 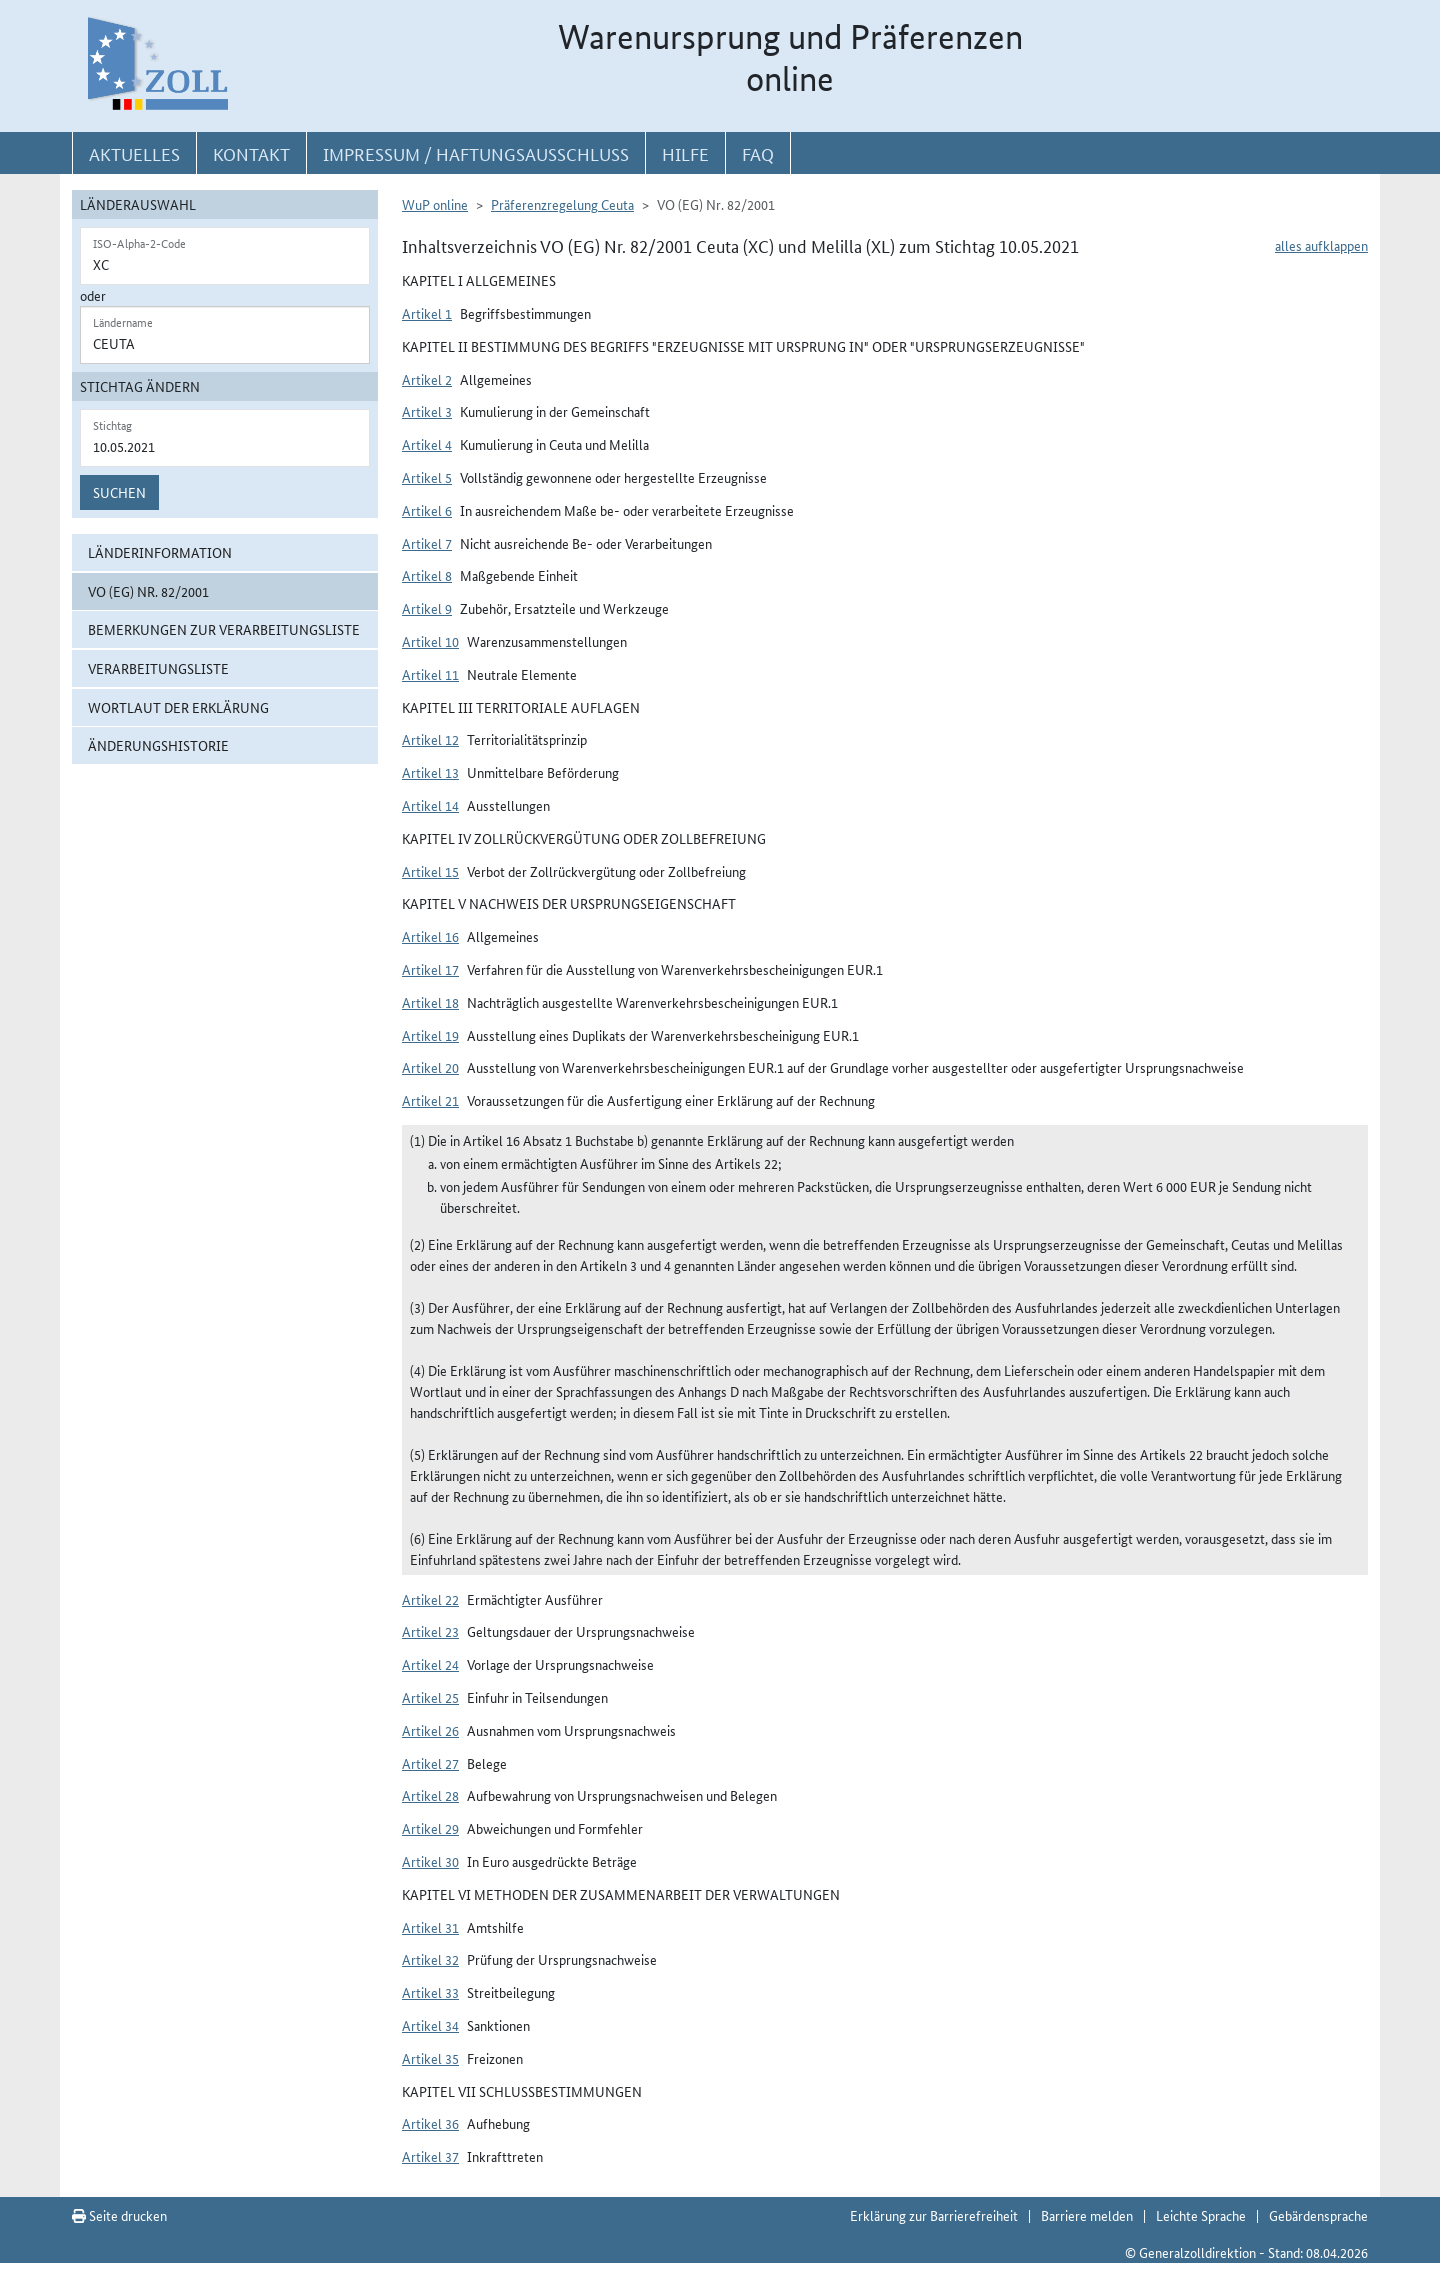 What do you see at coordinates (430, 871) in the screenshot?
I see `Artikel 15 [button]` at bounding box center [430, 871].